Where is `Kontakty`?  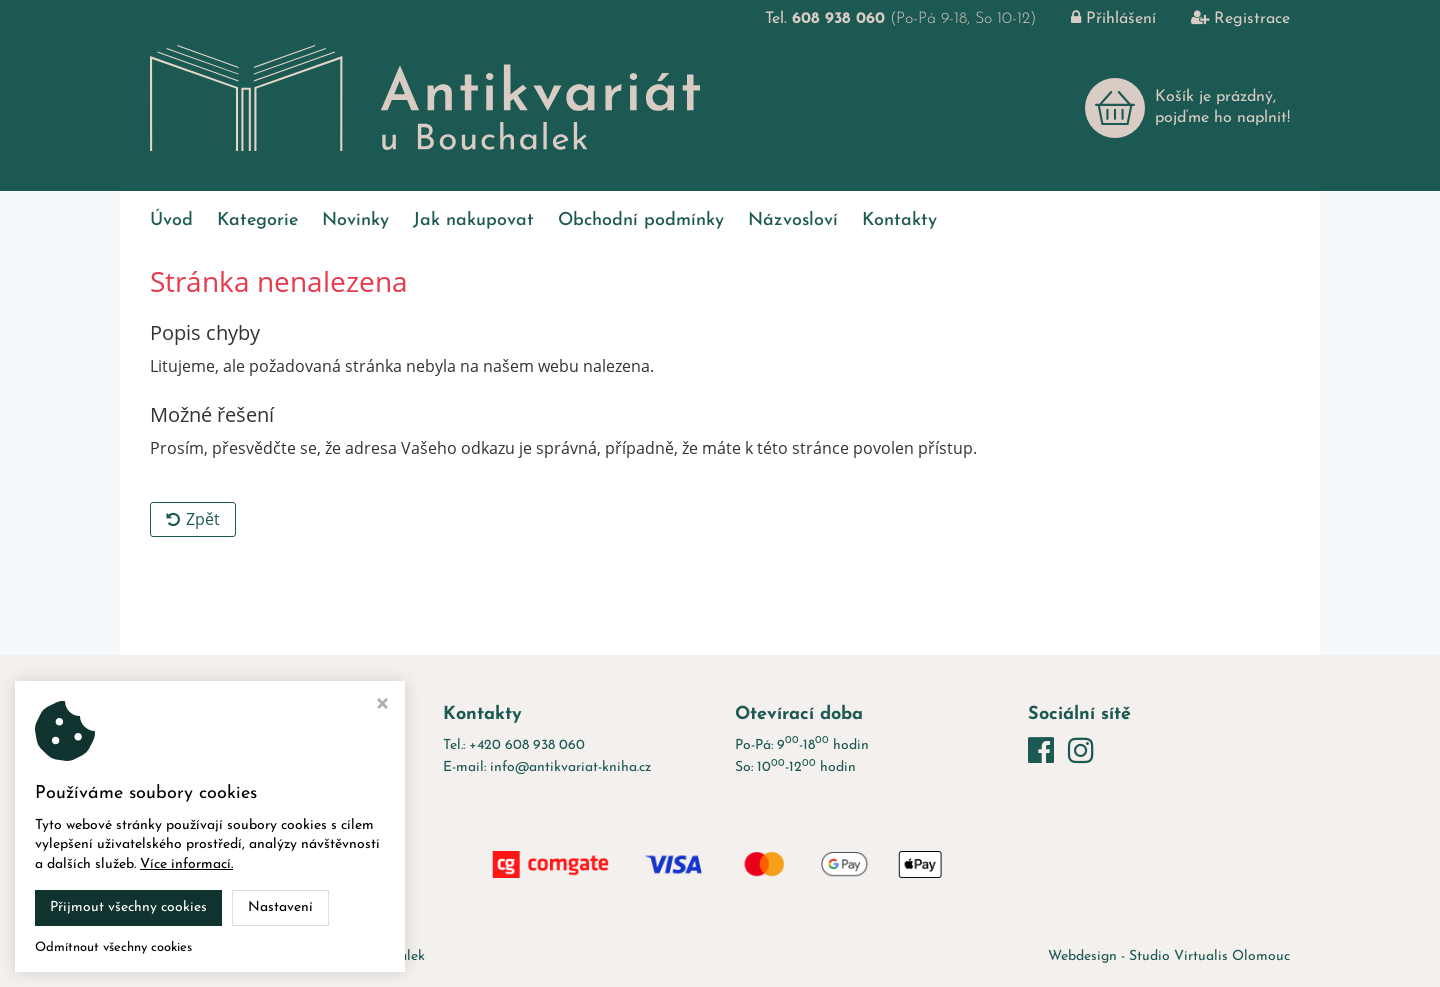
Kontakty is located at coordinates (899, 220).